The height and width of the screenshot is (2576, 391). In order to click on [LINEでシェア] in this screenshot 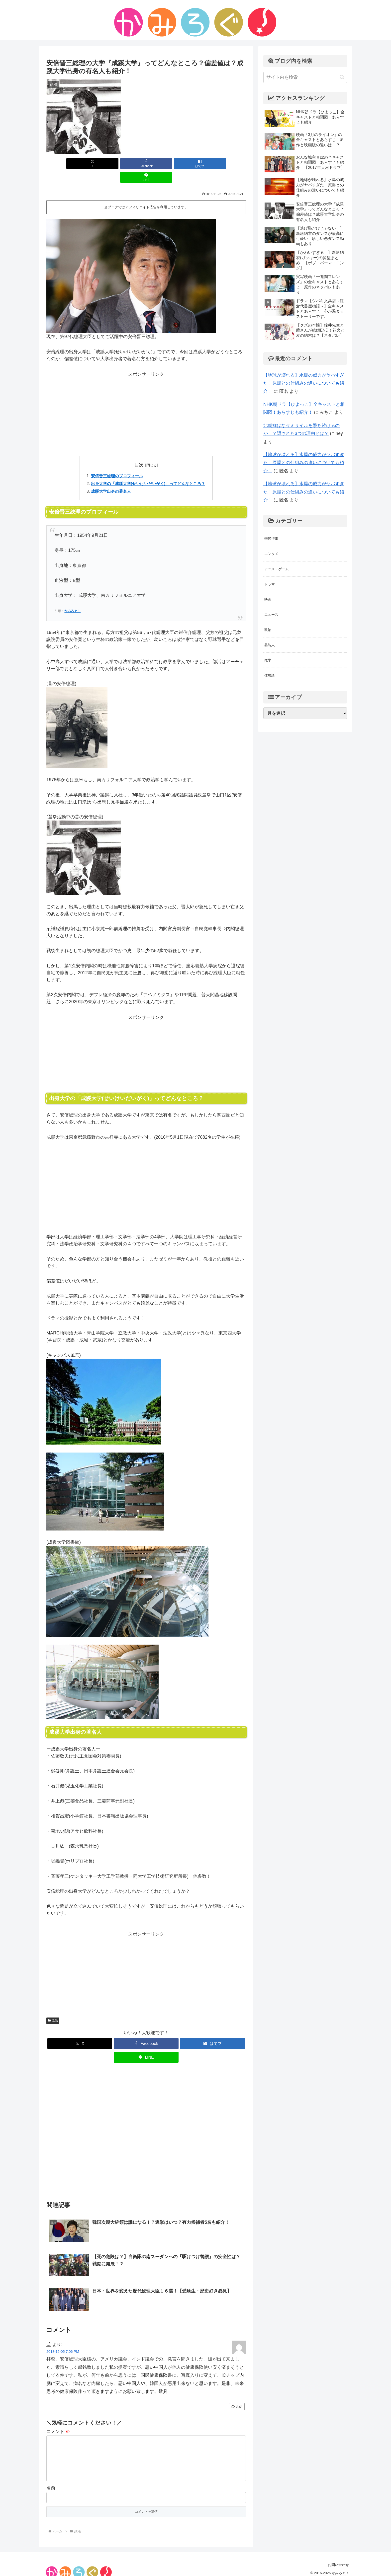, I will do `click(196, 163)`.